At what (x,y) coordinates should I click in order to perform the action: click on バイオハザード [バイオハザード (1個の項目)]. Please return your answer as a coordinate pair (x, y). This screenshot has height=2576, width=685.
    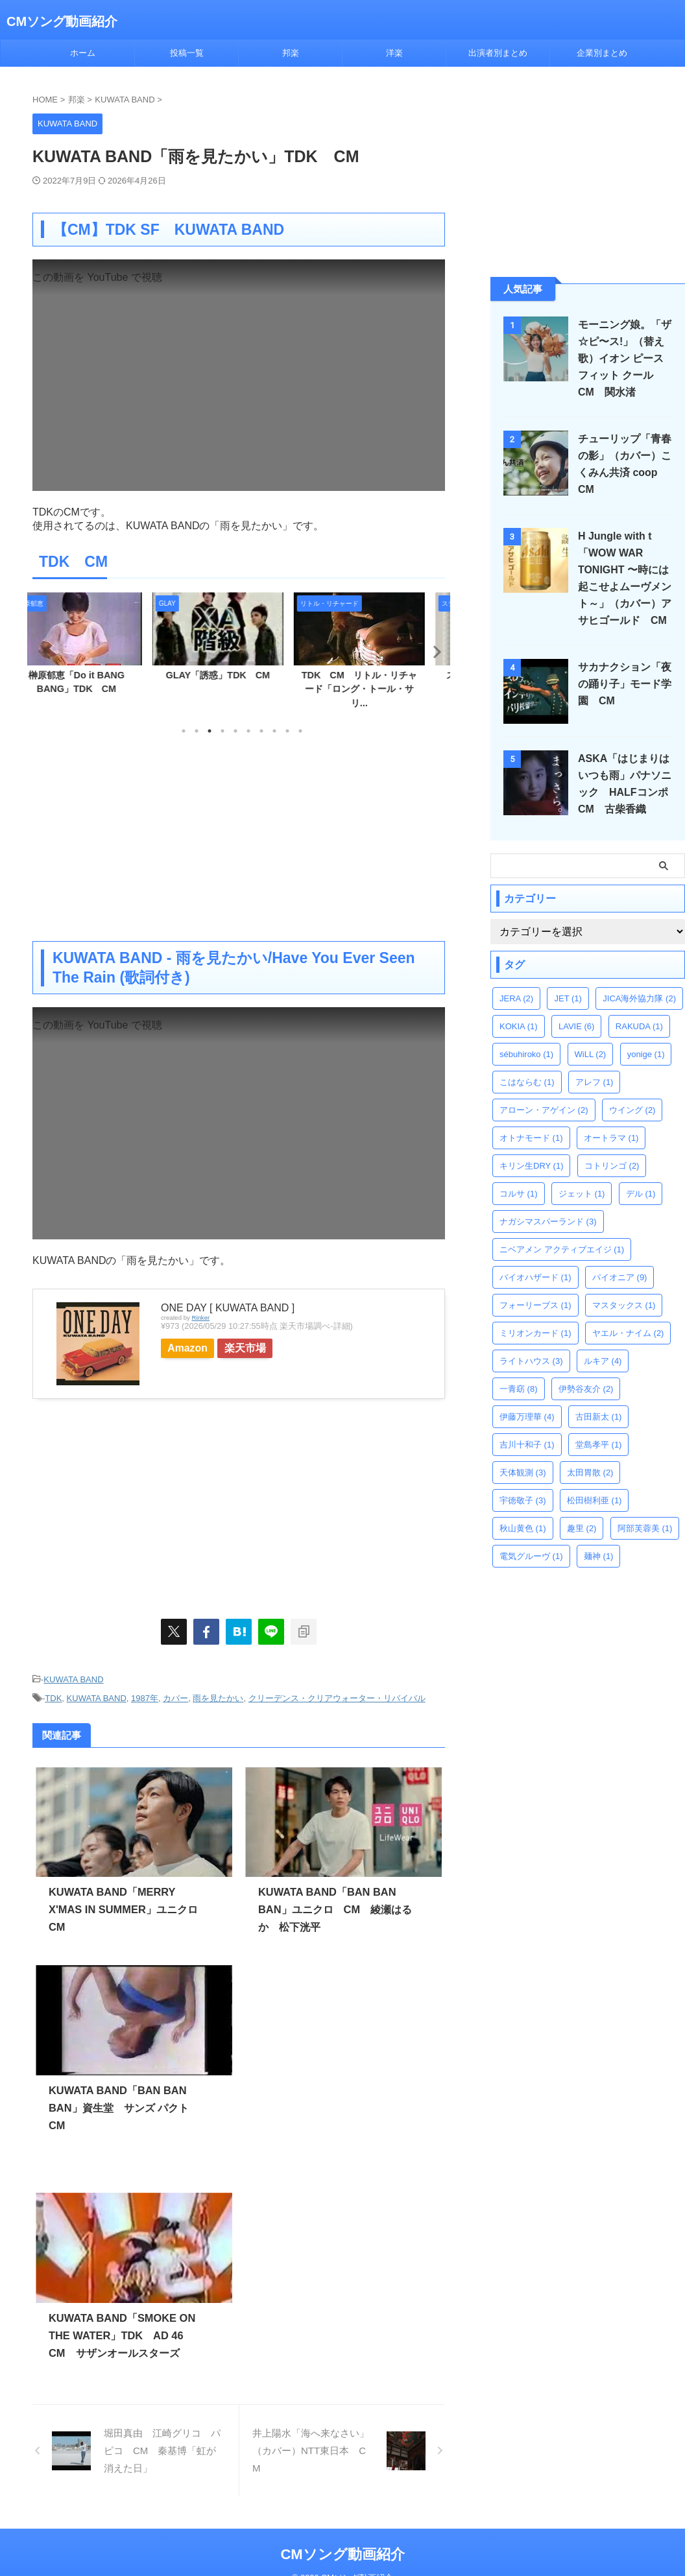
    Looking at the image, I should click on (535, 1277).